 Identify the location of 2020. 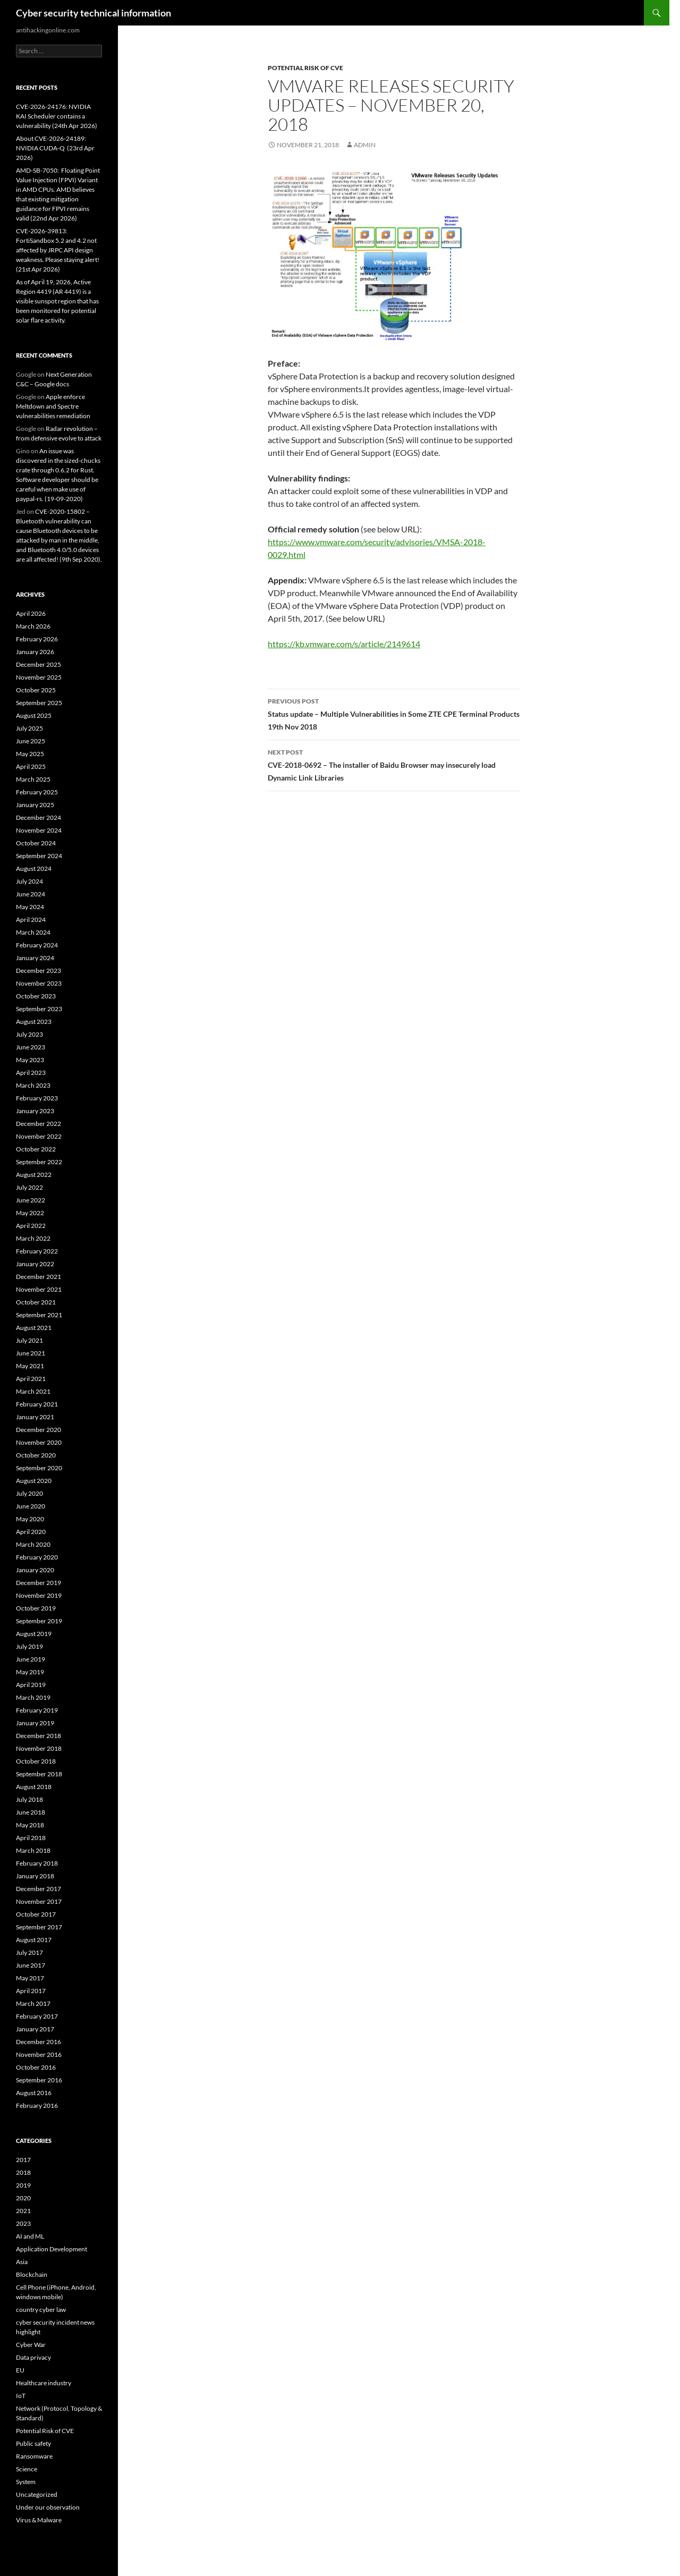
(23, 2198).